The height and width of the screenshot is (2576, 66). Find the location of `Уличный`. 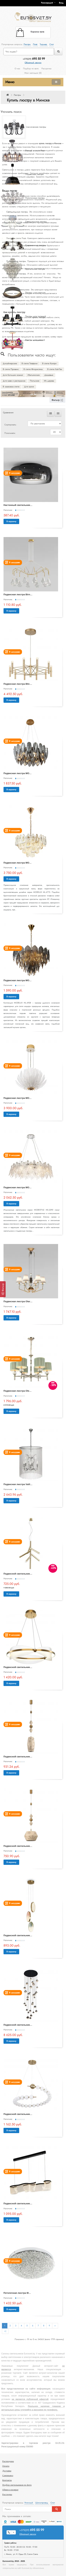

Уличный is located at coordinates (29, 2502).